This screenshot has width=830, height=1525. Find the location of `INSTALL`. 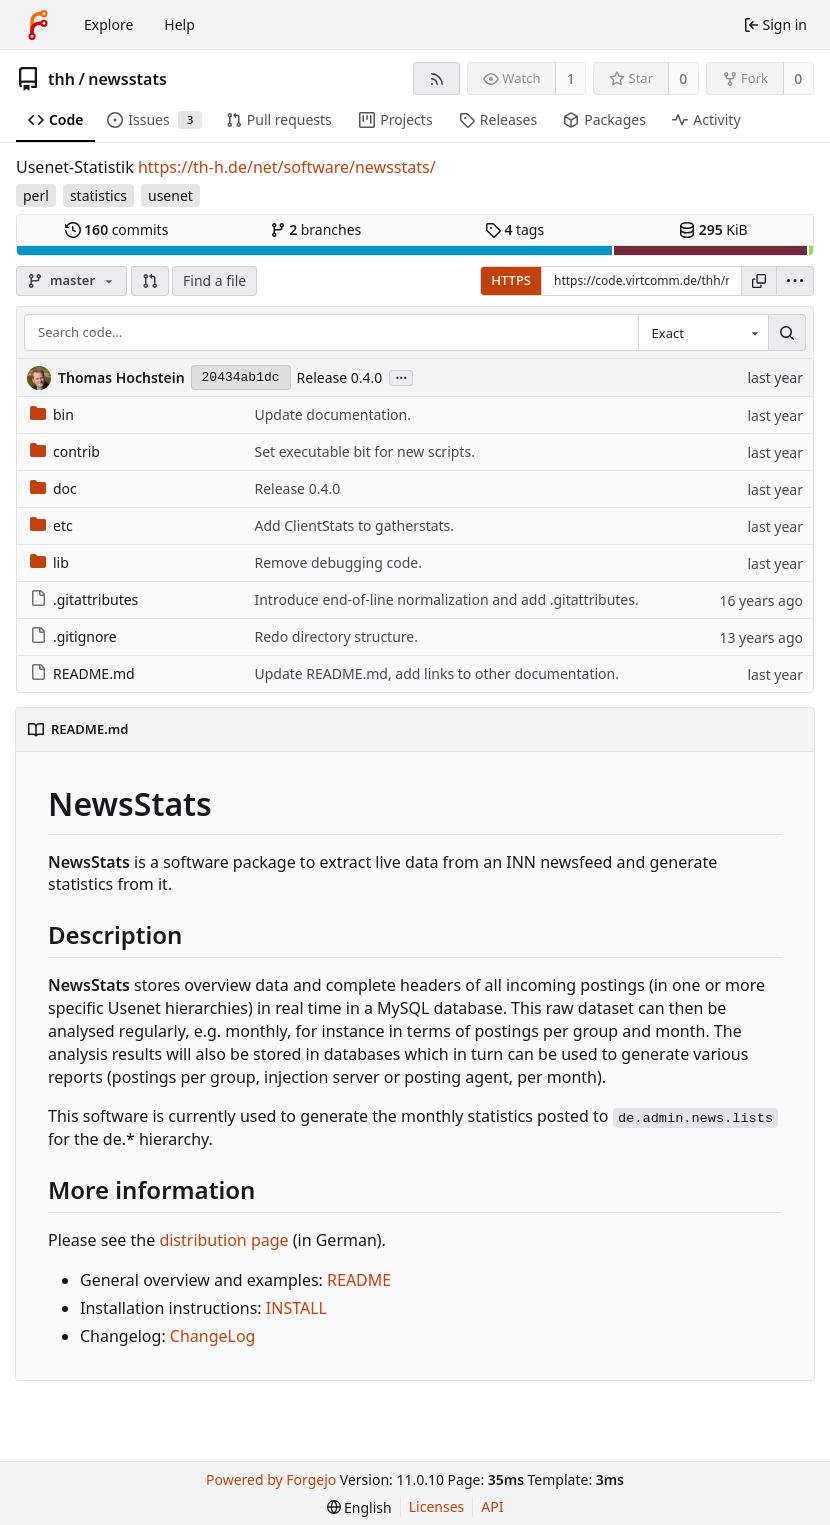

INSTALL is located at coordinates (296, 1308).